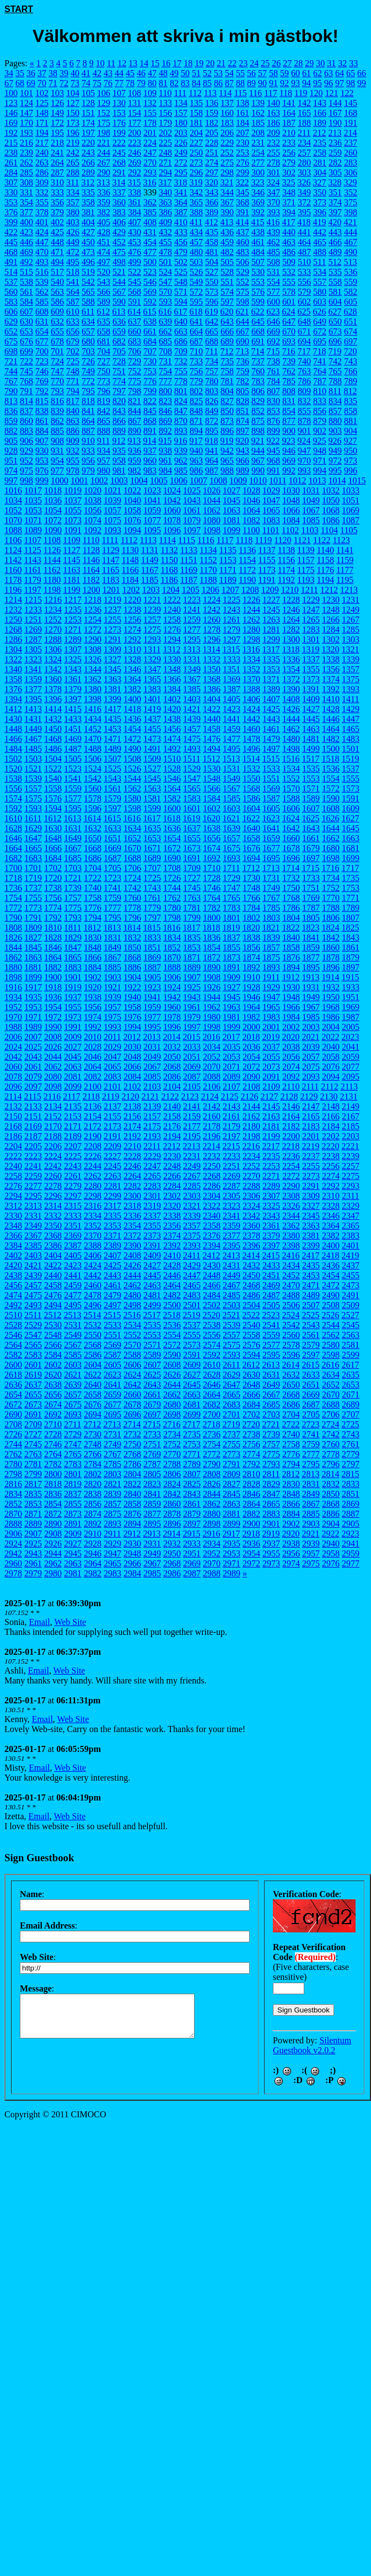 The height and width of the screenshot is (2576, 371). What do you see at coordinates (165, 411) in the screenshot?
I see `846` at bounding box center [165, 411].